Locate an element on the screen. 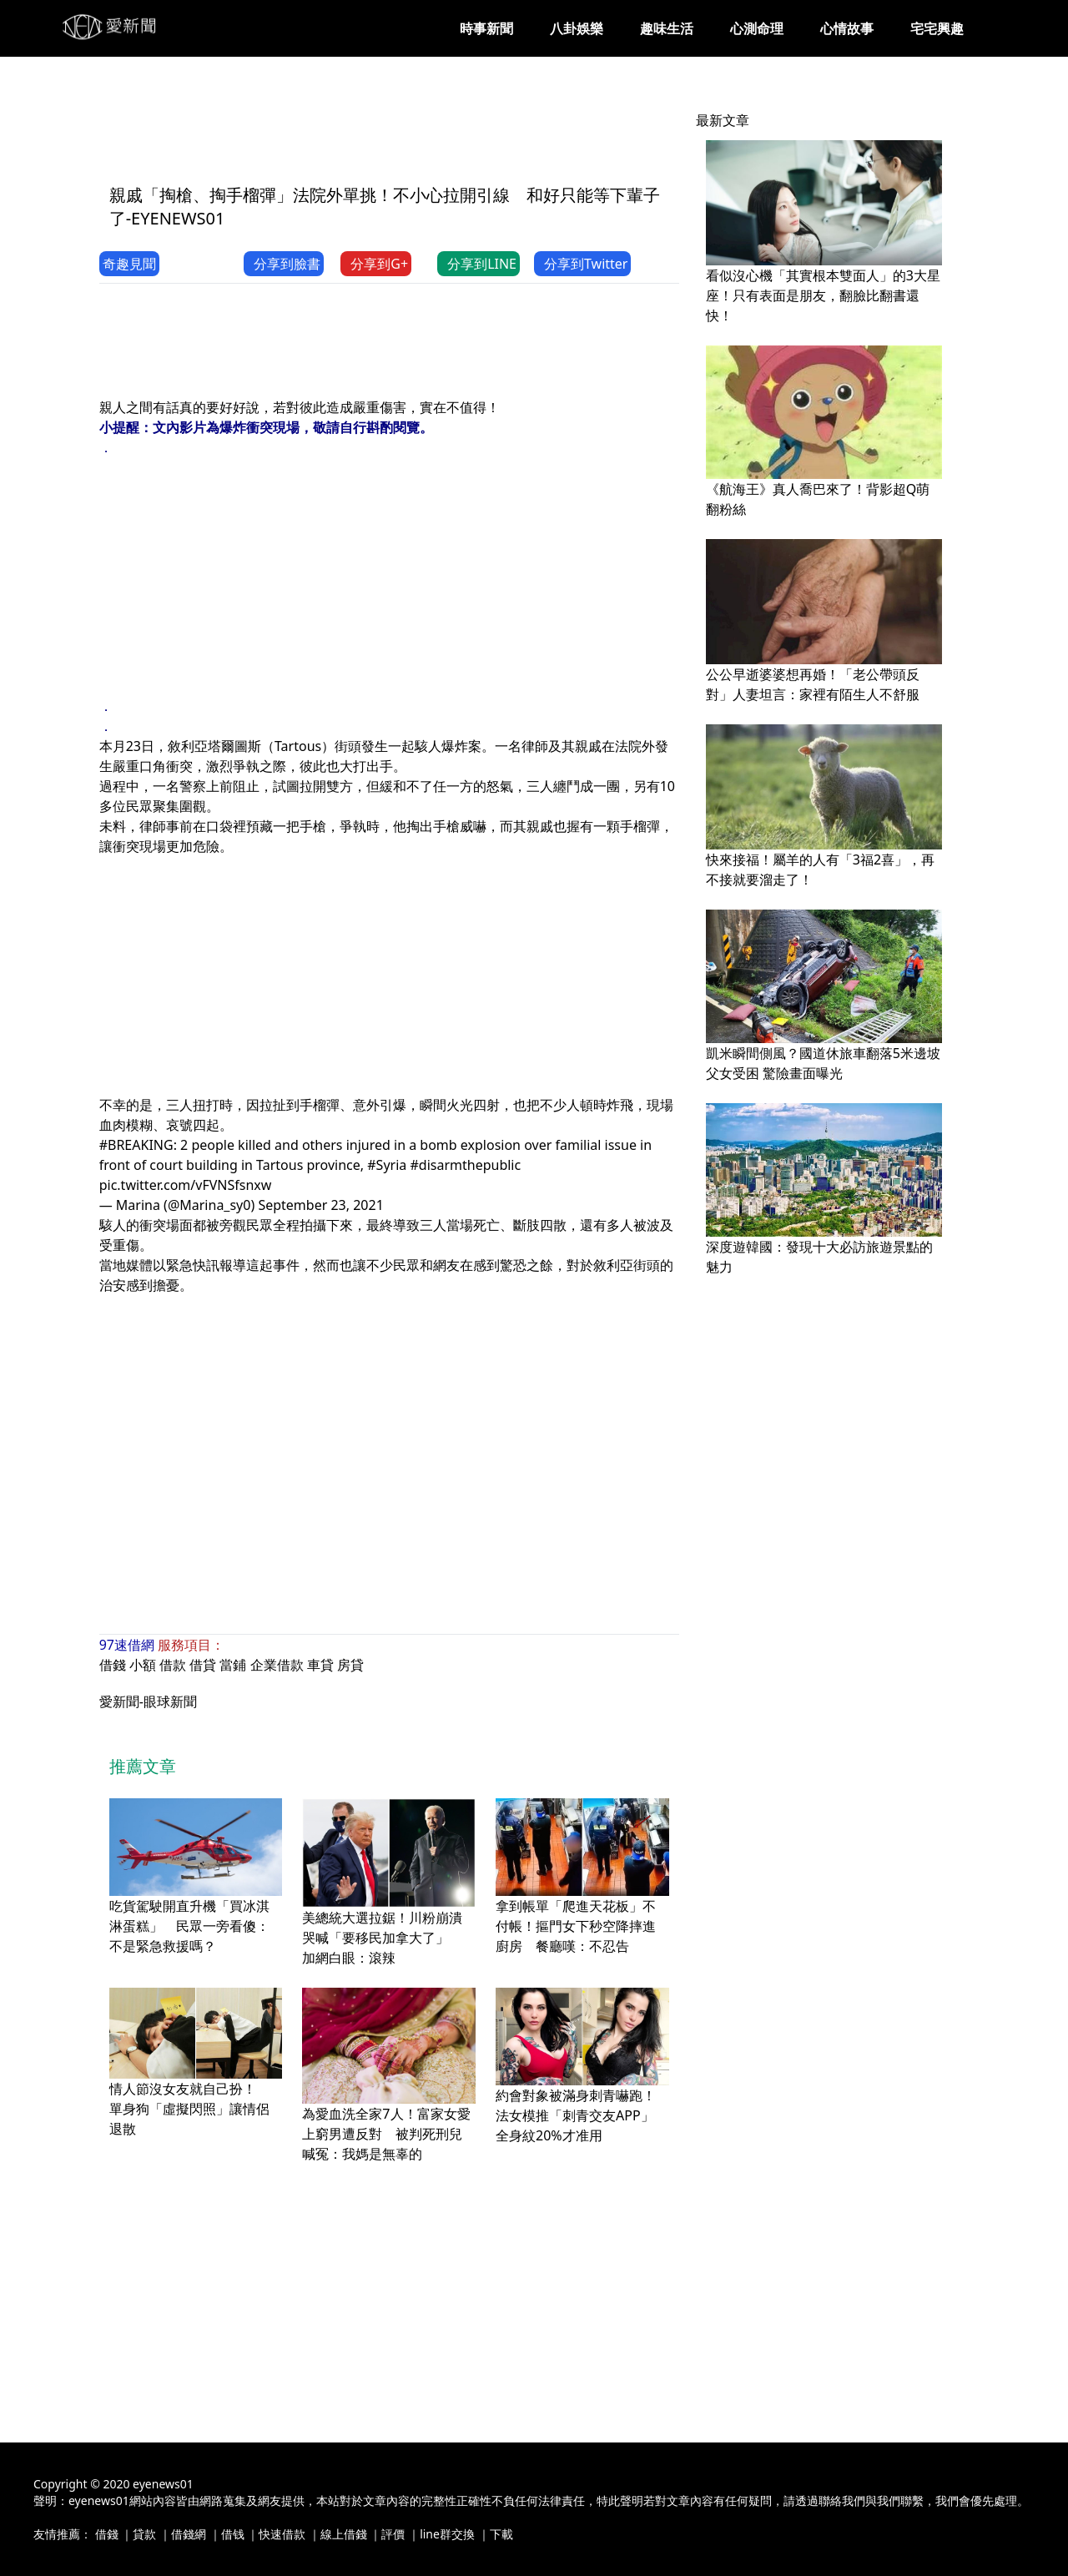  #BREAKING is located at coordinates (136, 1145).